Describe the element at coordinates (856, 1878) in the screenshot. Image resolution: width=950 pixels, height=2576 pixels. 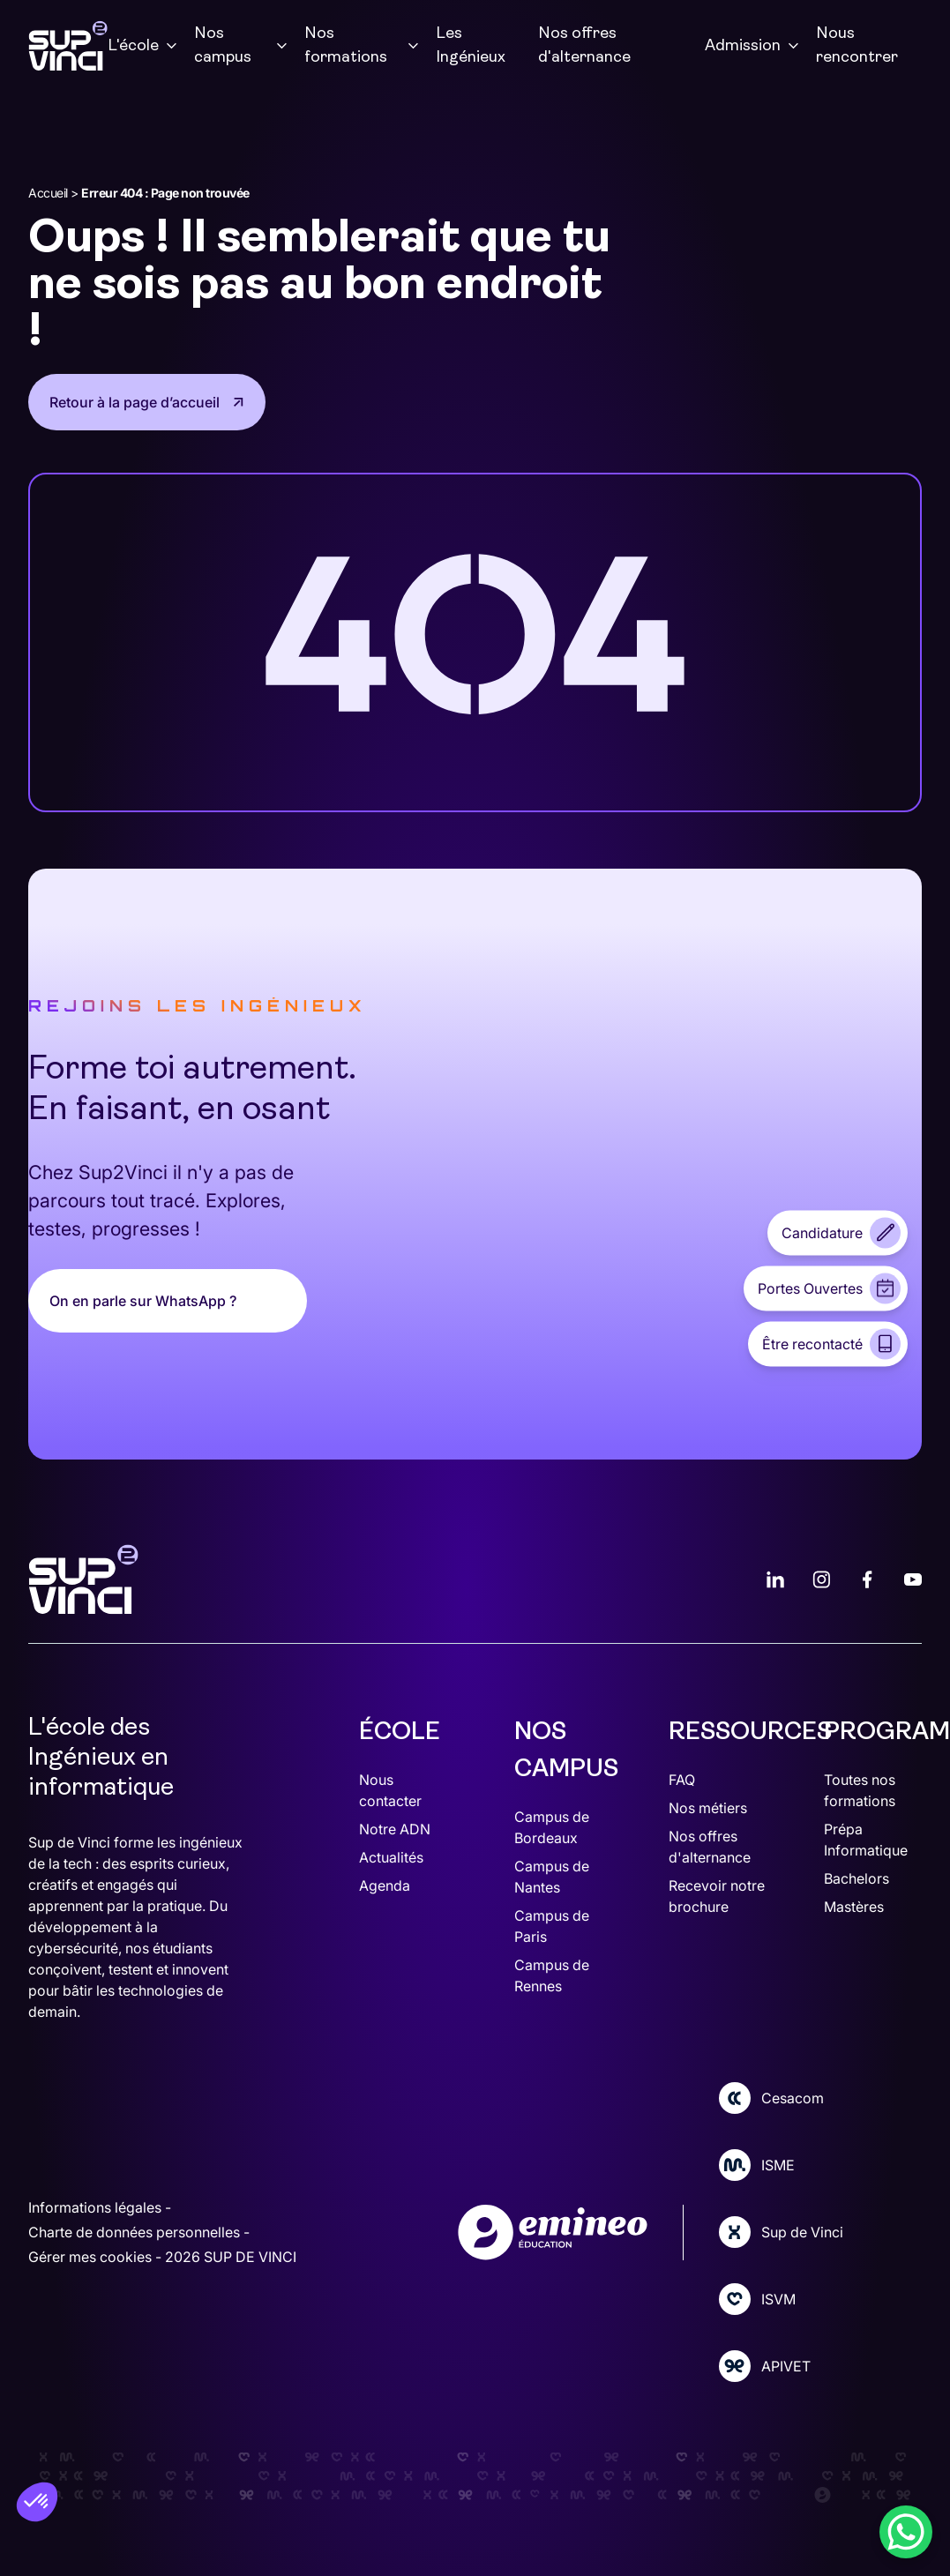
I see `Bachelors` at that location.